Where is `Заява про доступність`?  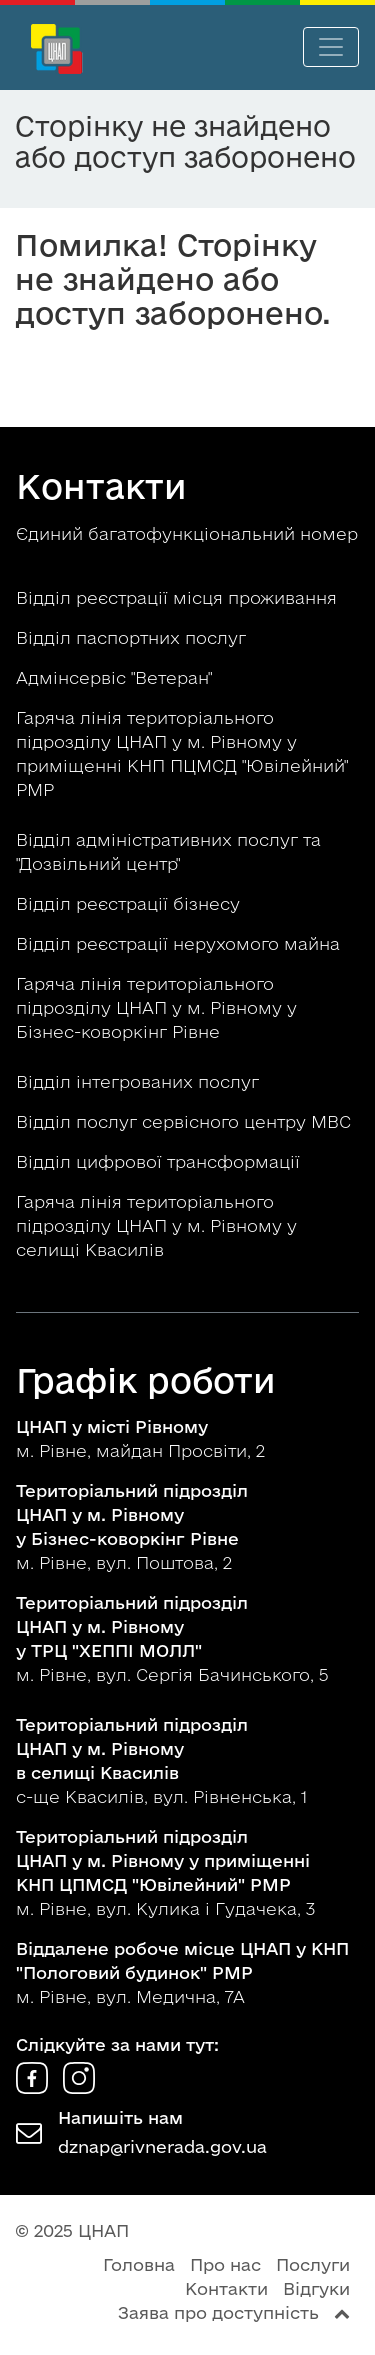
Заява про доступність is located at coordinates (218, 2312).